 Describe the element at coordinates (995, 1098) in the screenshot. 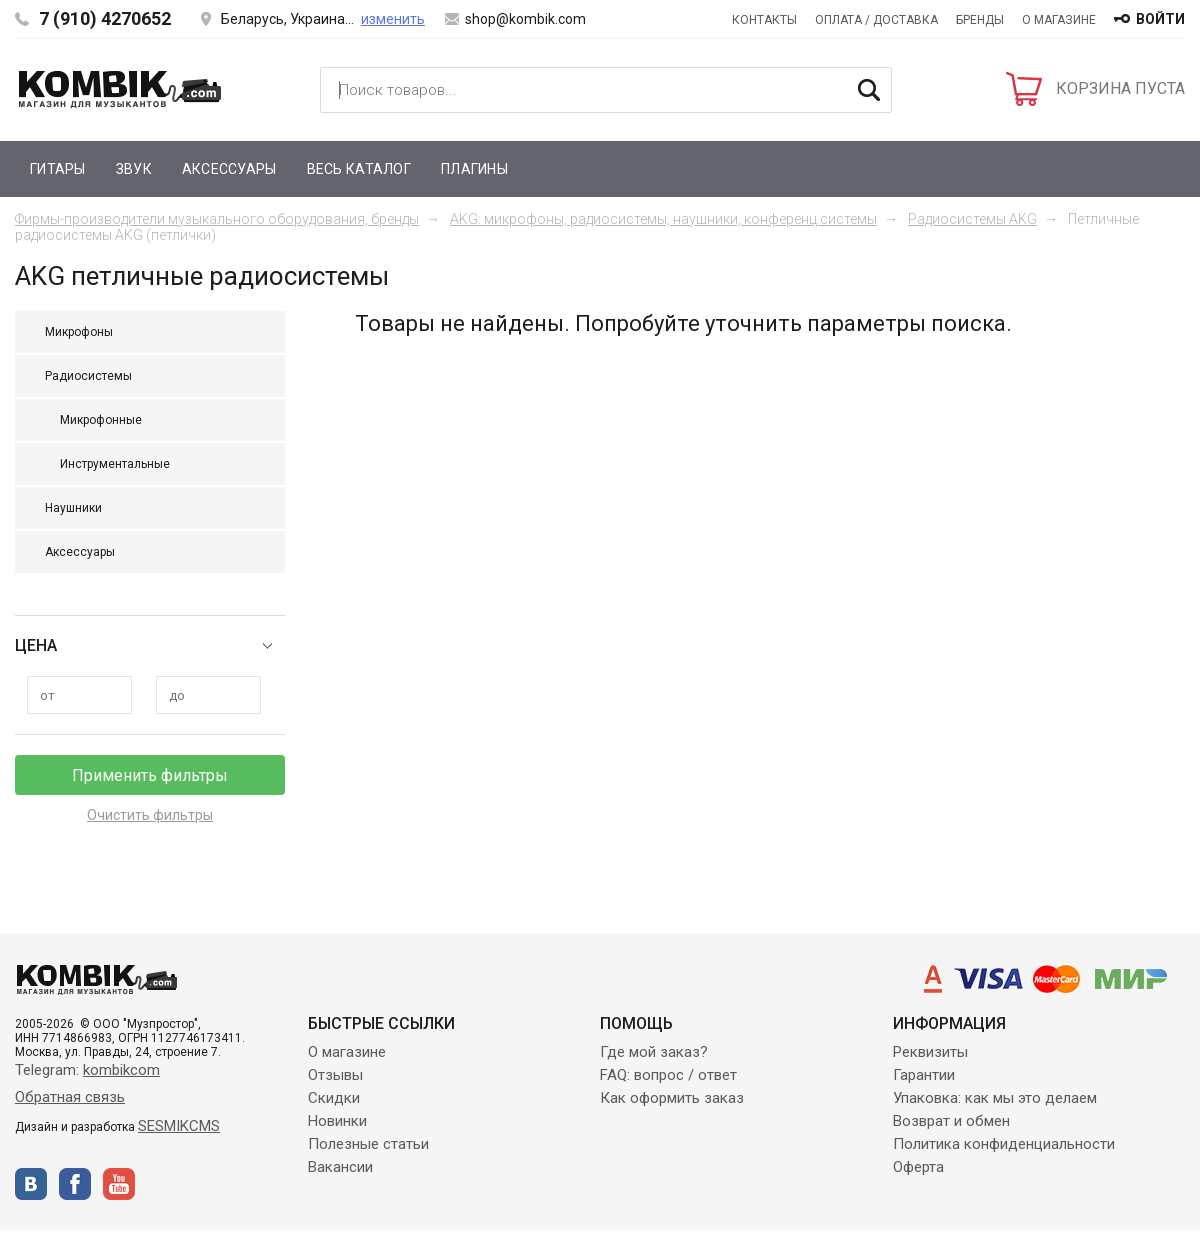

I see `Упаковка: как мы это делаем` at that location.